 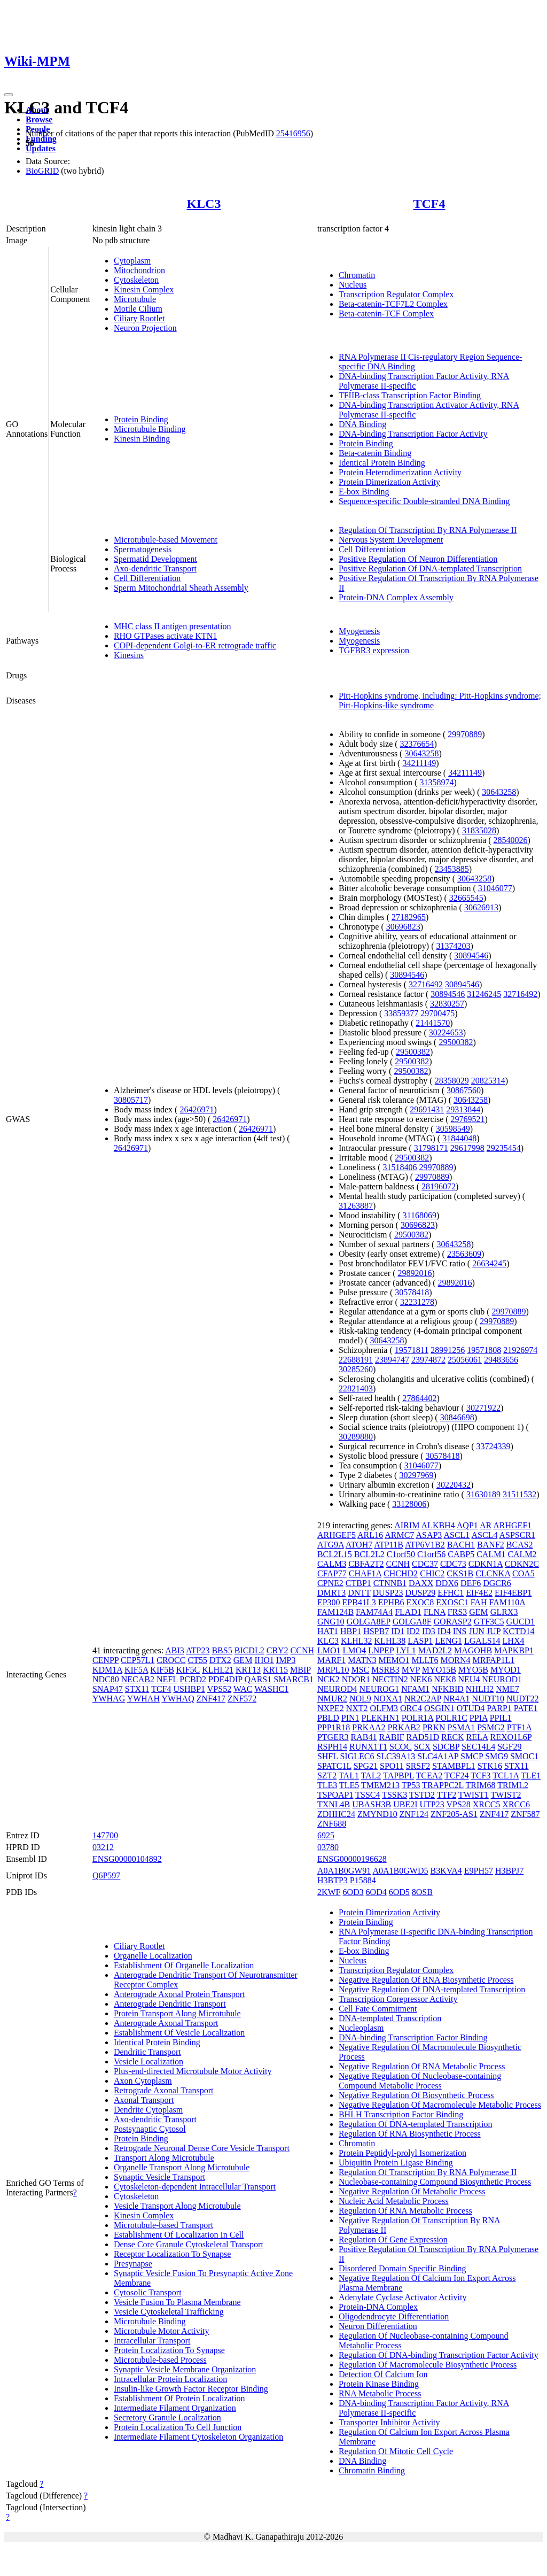 I want to click on Organelle Localization, so click(x=153, y=1955).